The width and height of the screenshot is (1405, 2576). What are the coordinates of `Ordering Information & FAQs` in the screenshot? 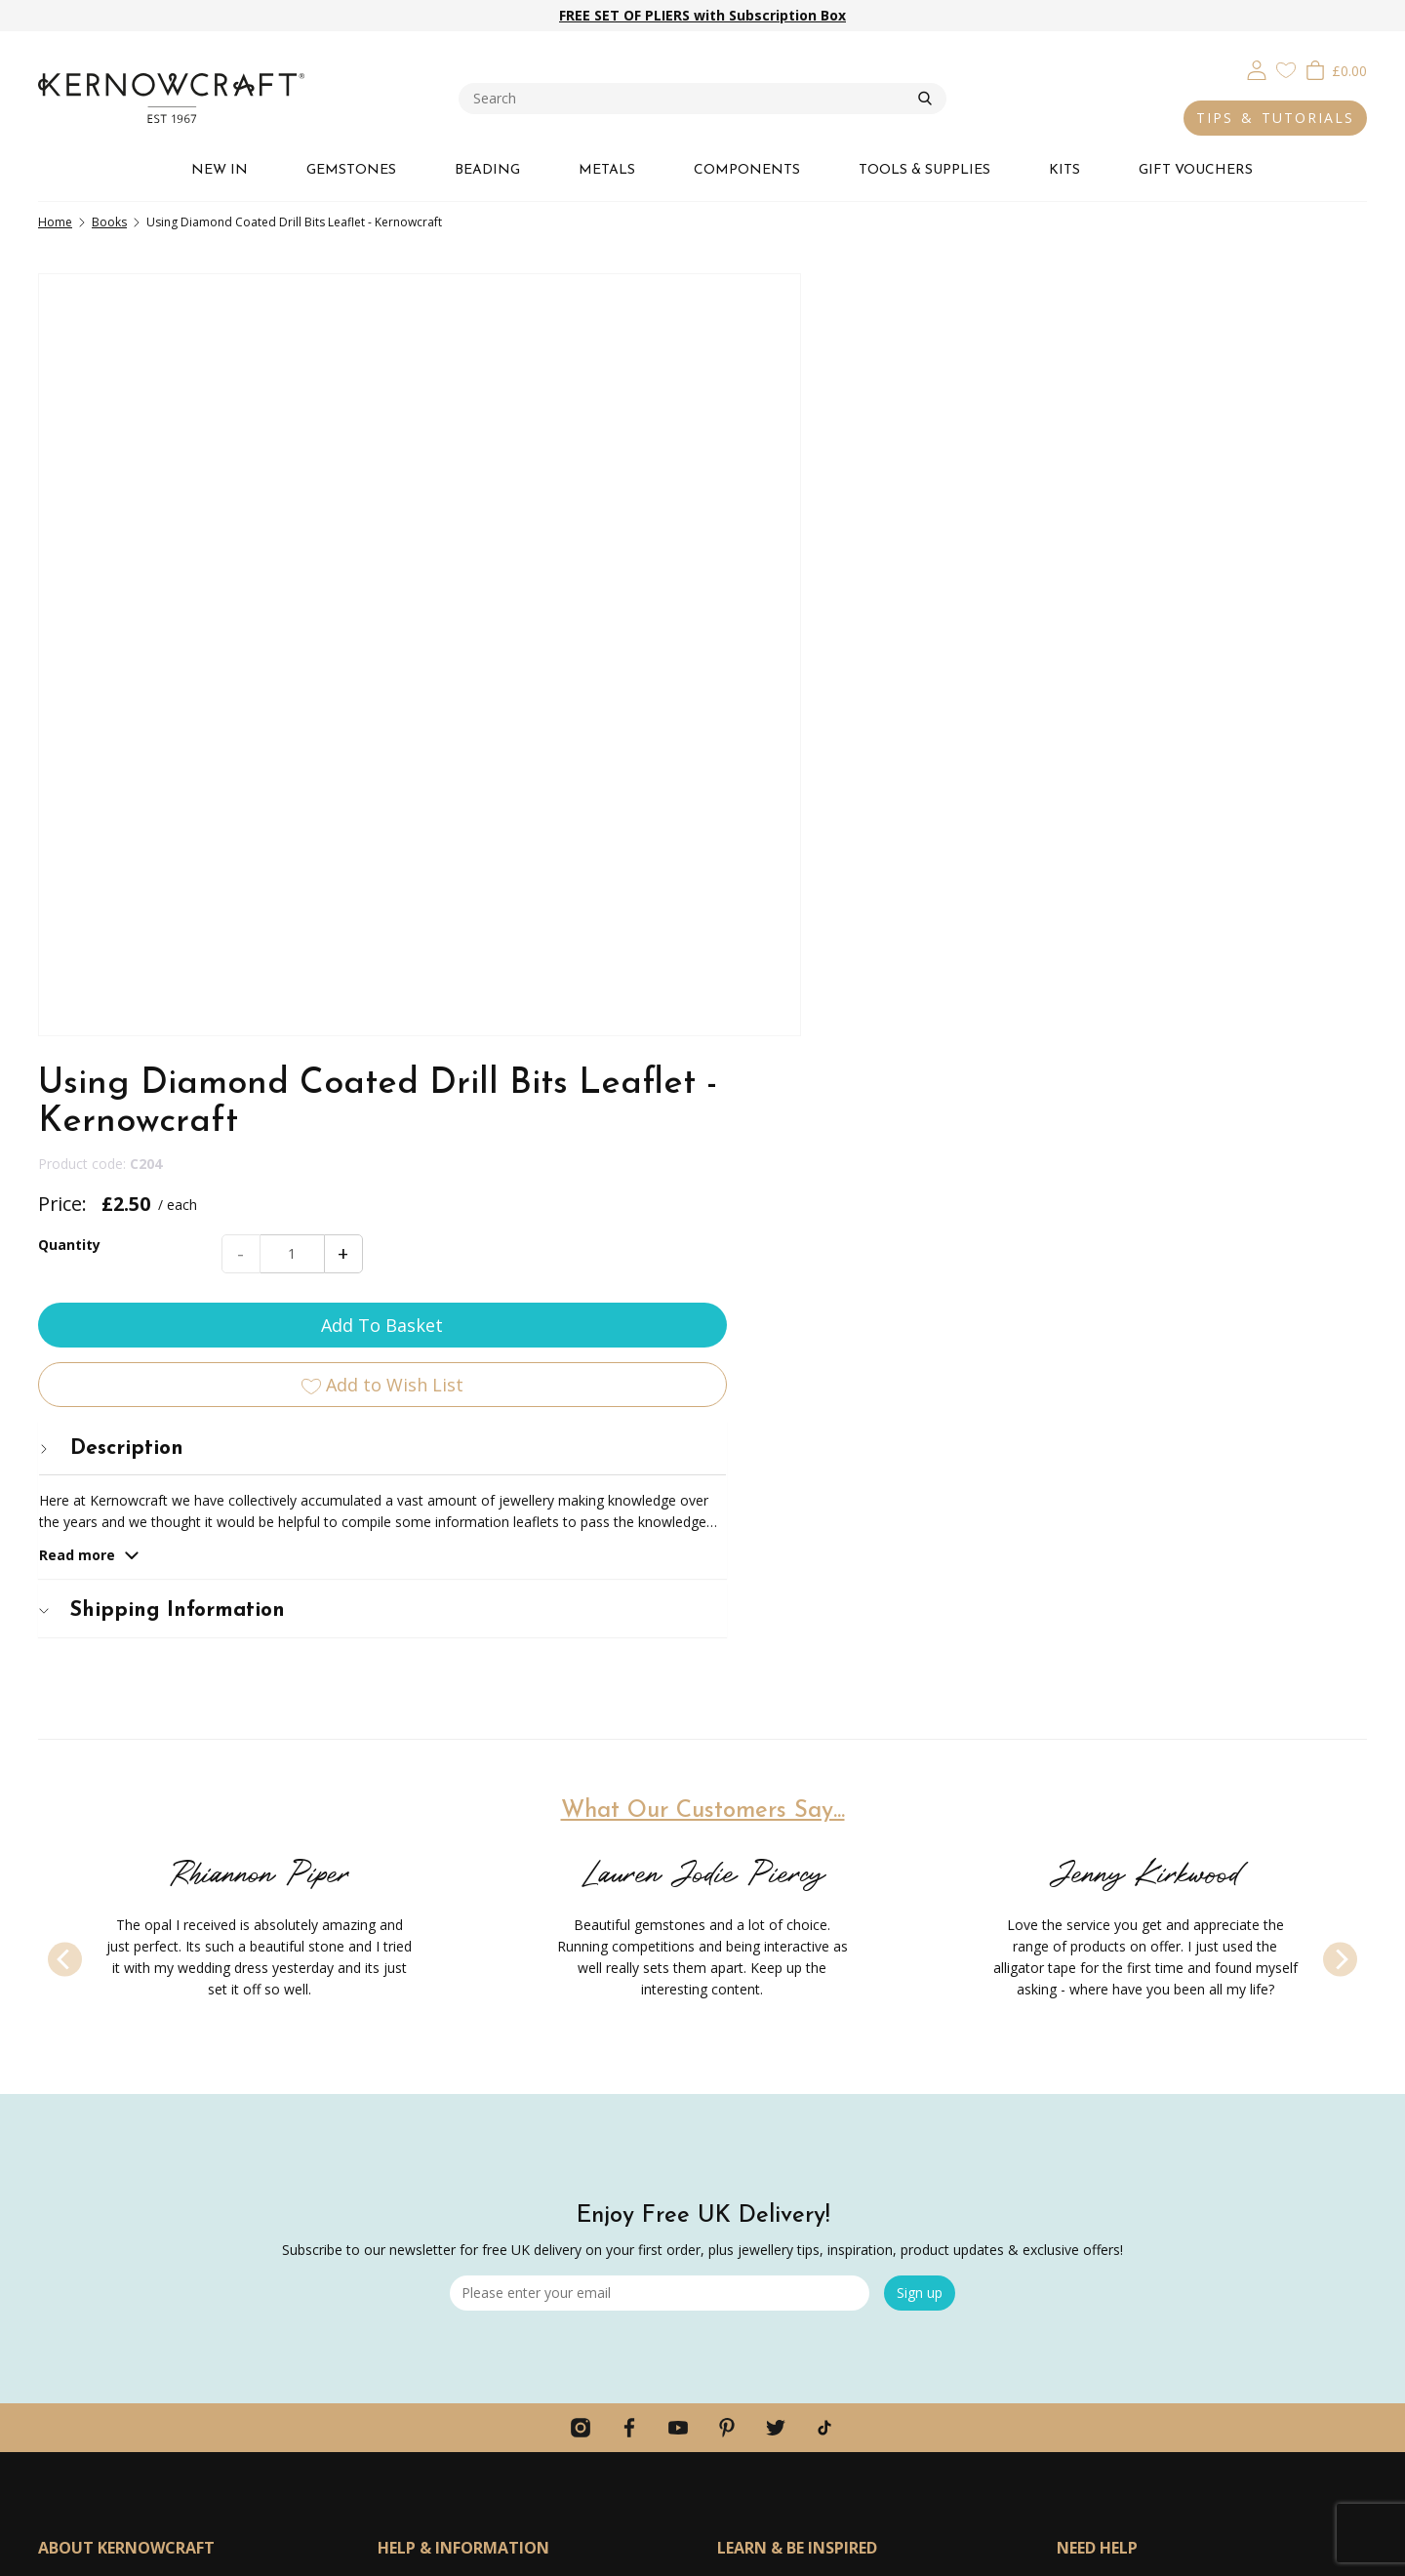 It's located at (471, 2103).